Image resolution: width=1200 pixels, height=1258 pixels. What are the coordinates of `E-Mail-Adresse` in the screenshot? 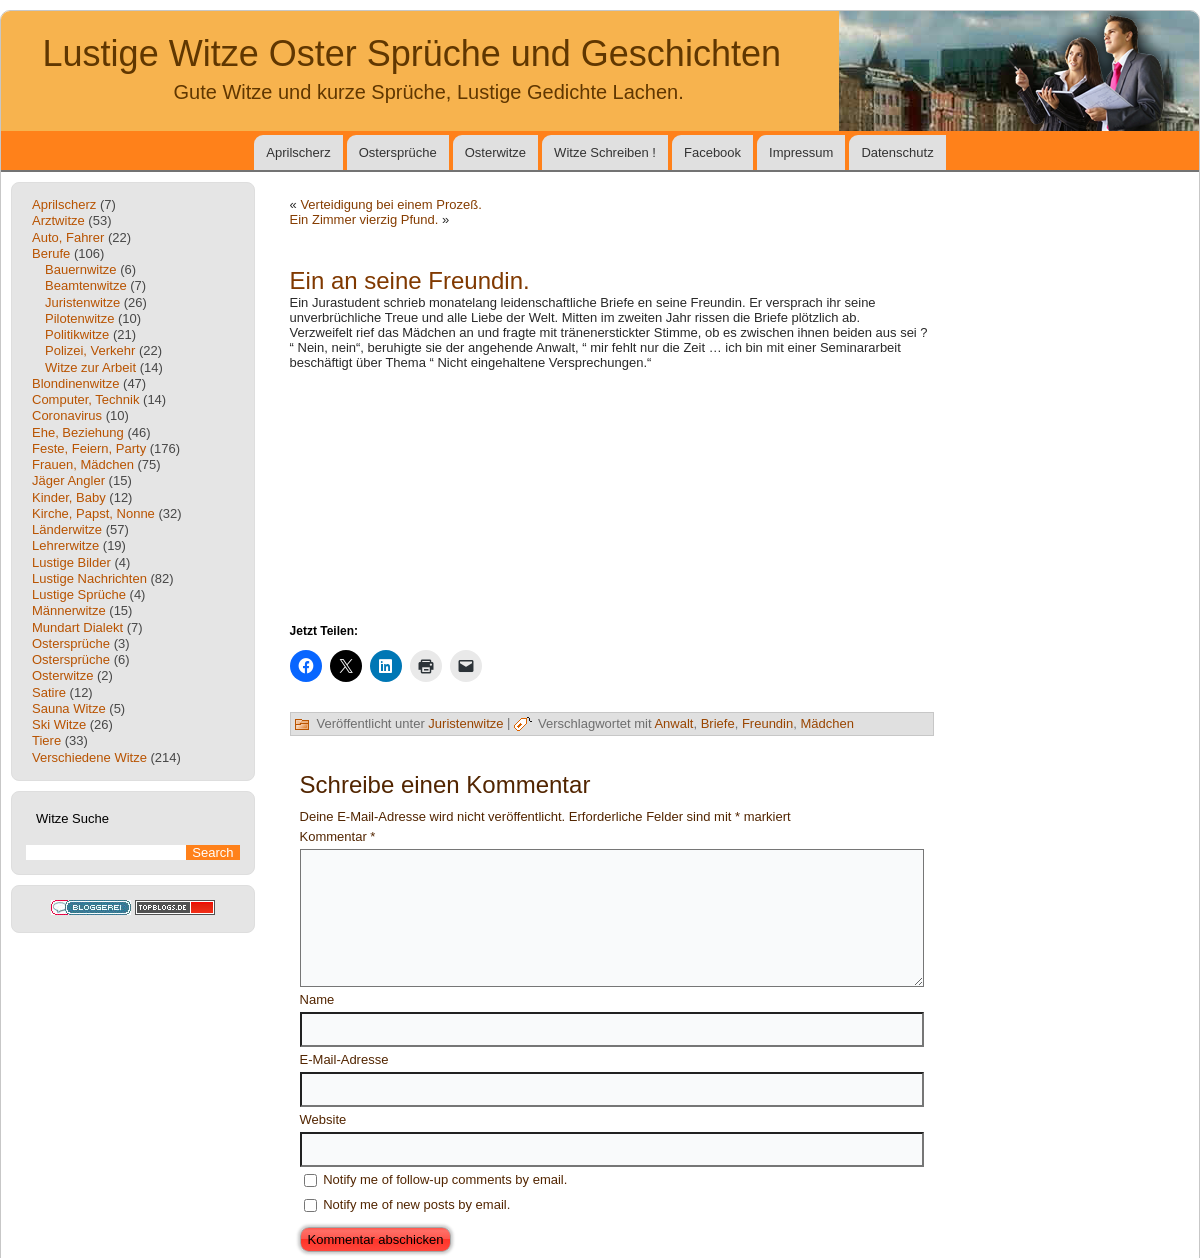 It's located at (344, 1059).